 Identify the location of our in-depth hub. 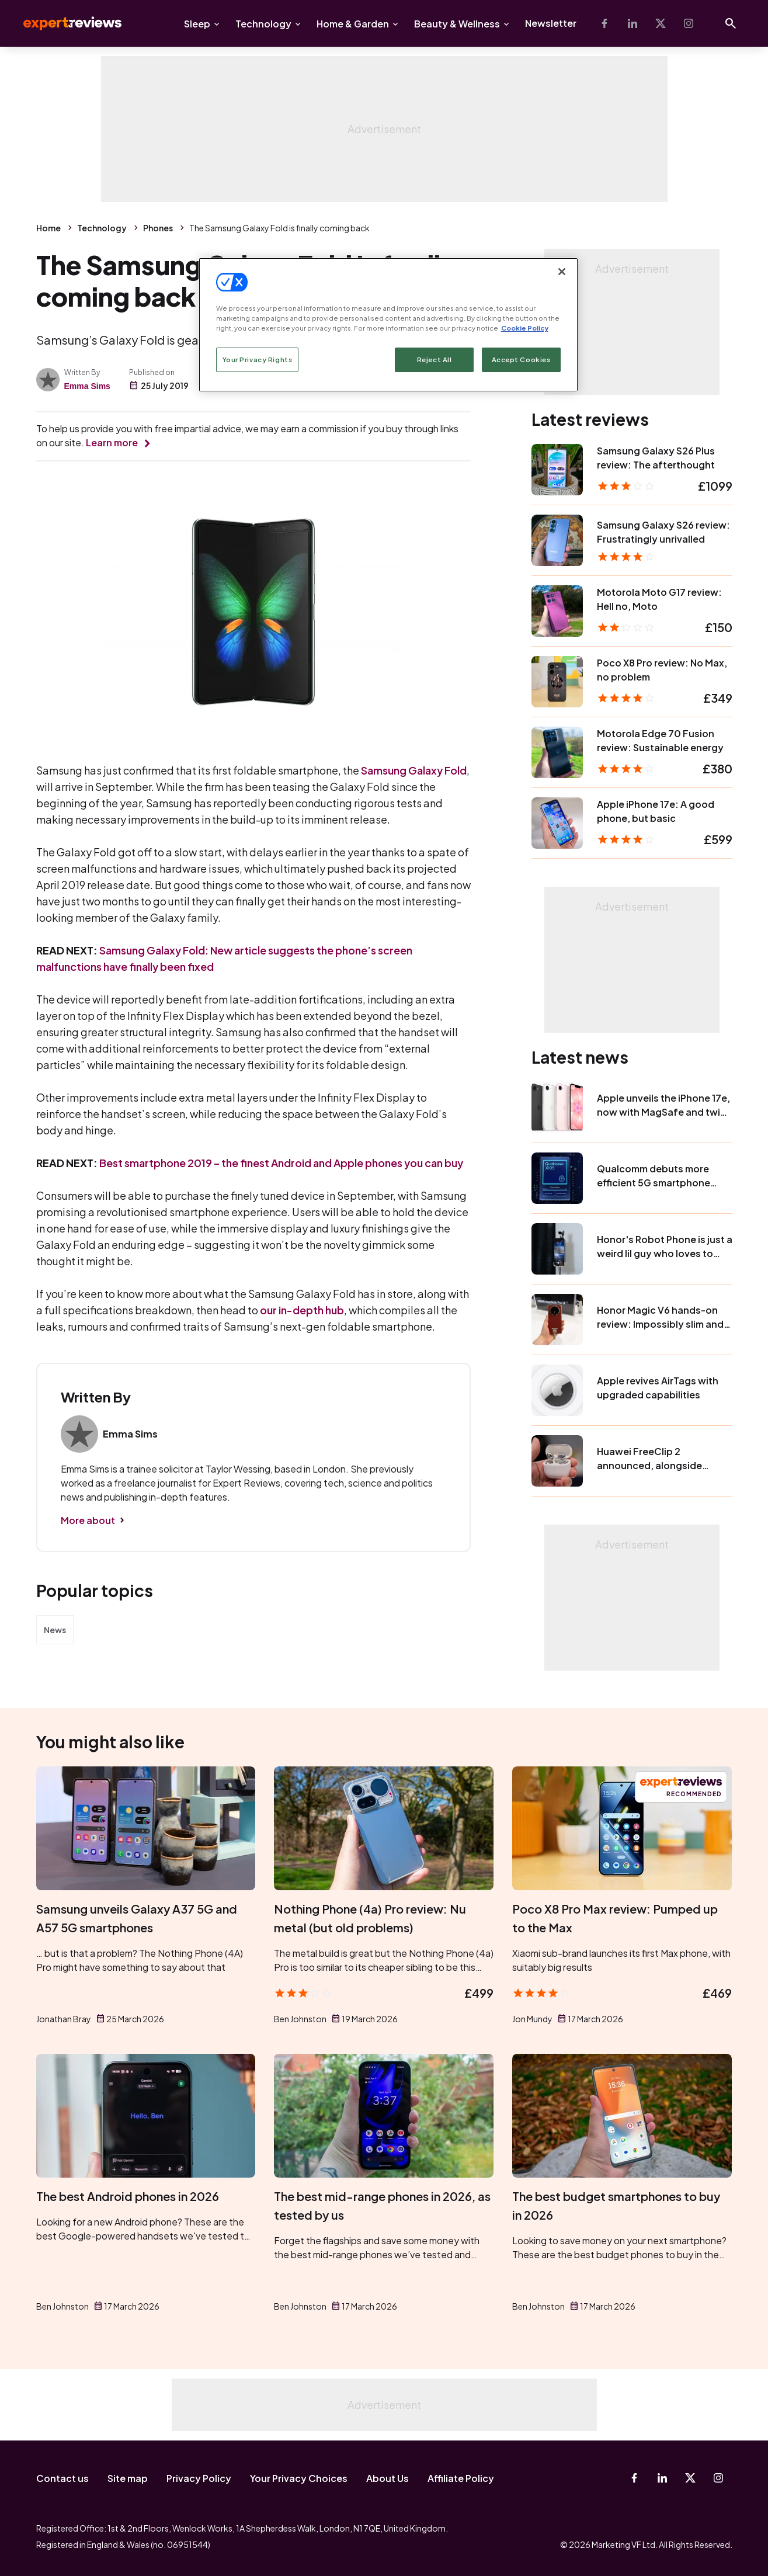
(302, 1310).